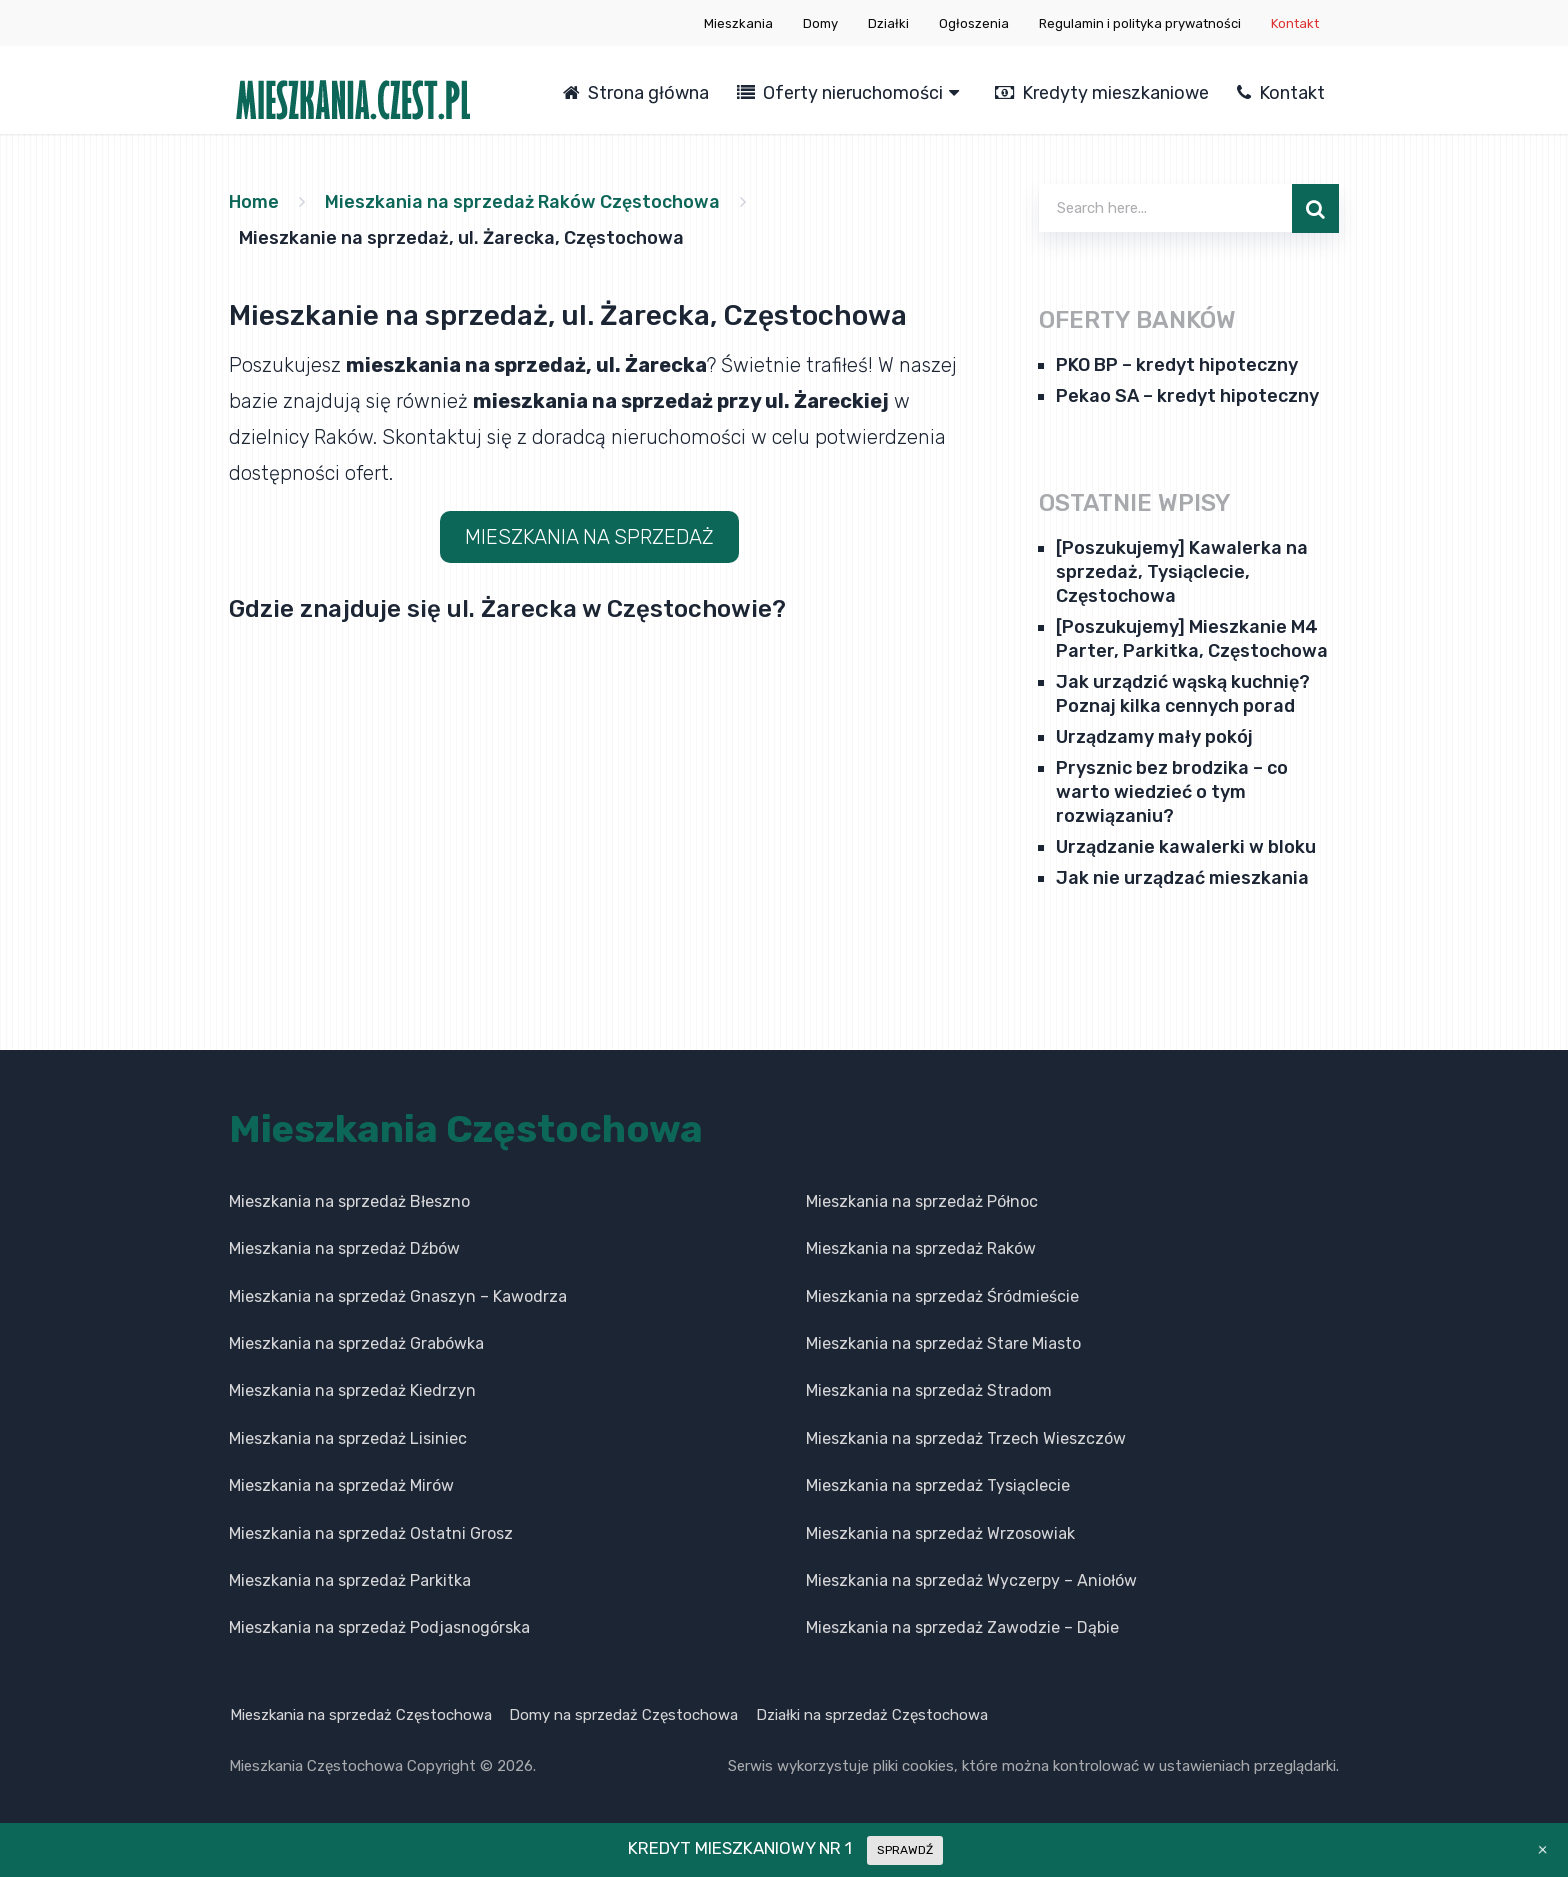  Describe the element at coordinates (1182, 878) in the screenshot. I see `Jak nie urządzać mieszkania` at that location.